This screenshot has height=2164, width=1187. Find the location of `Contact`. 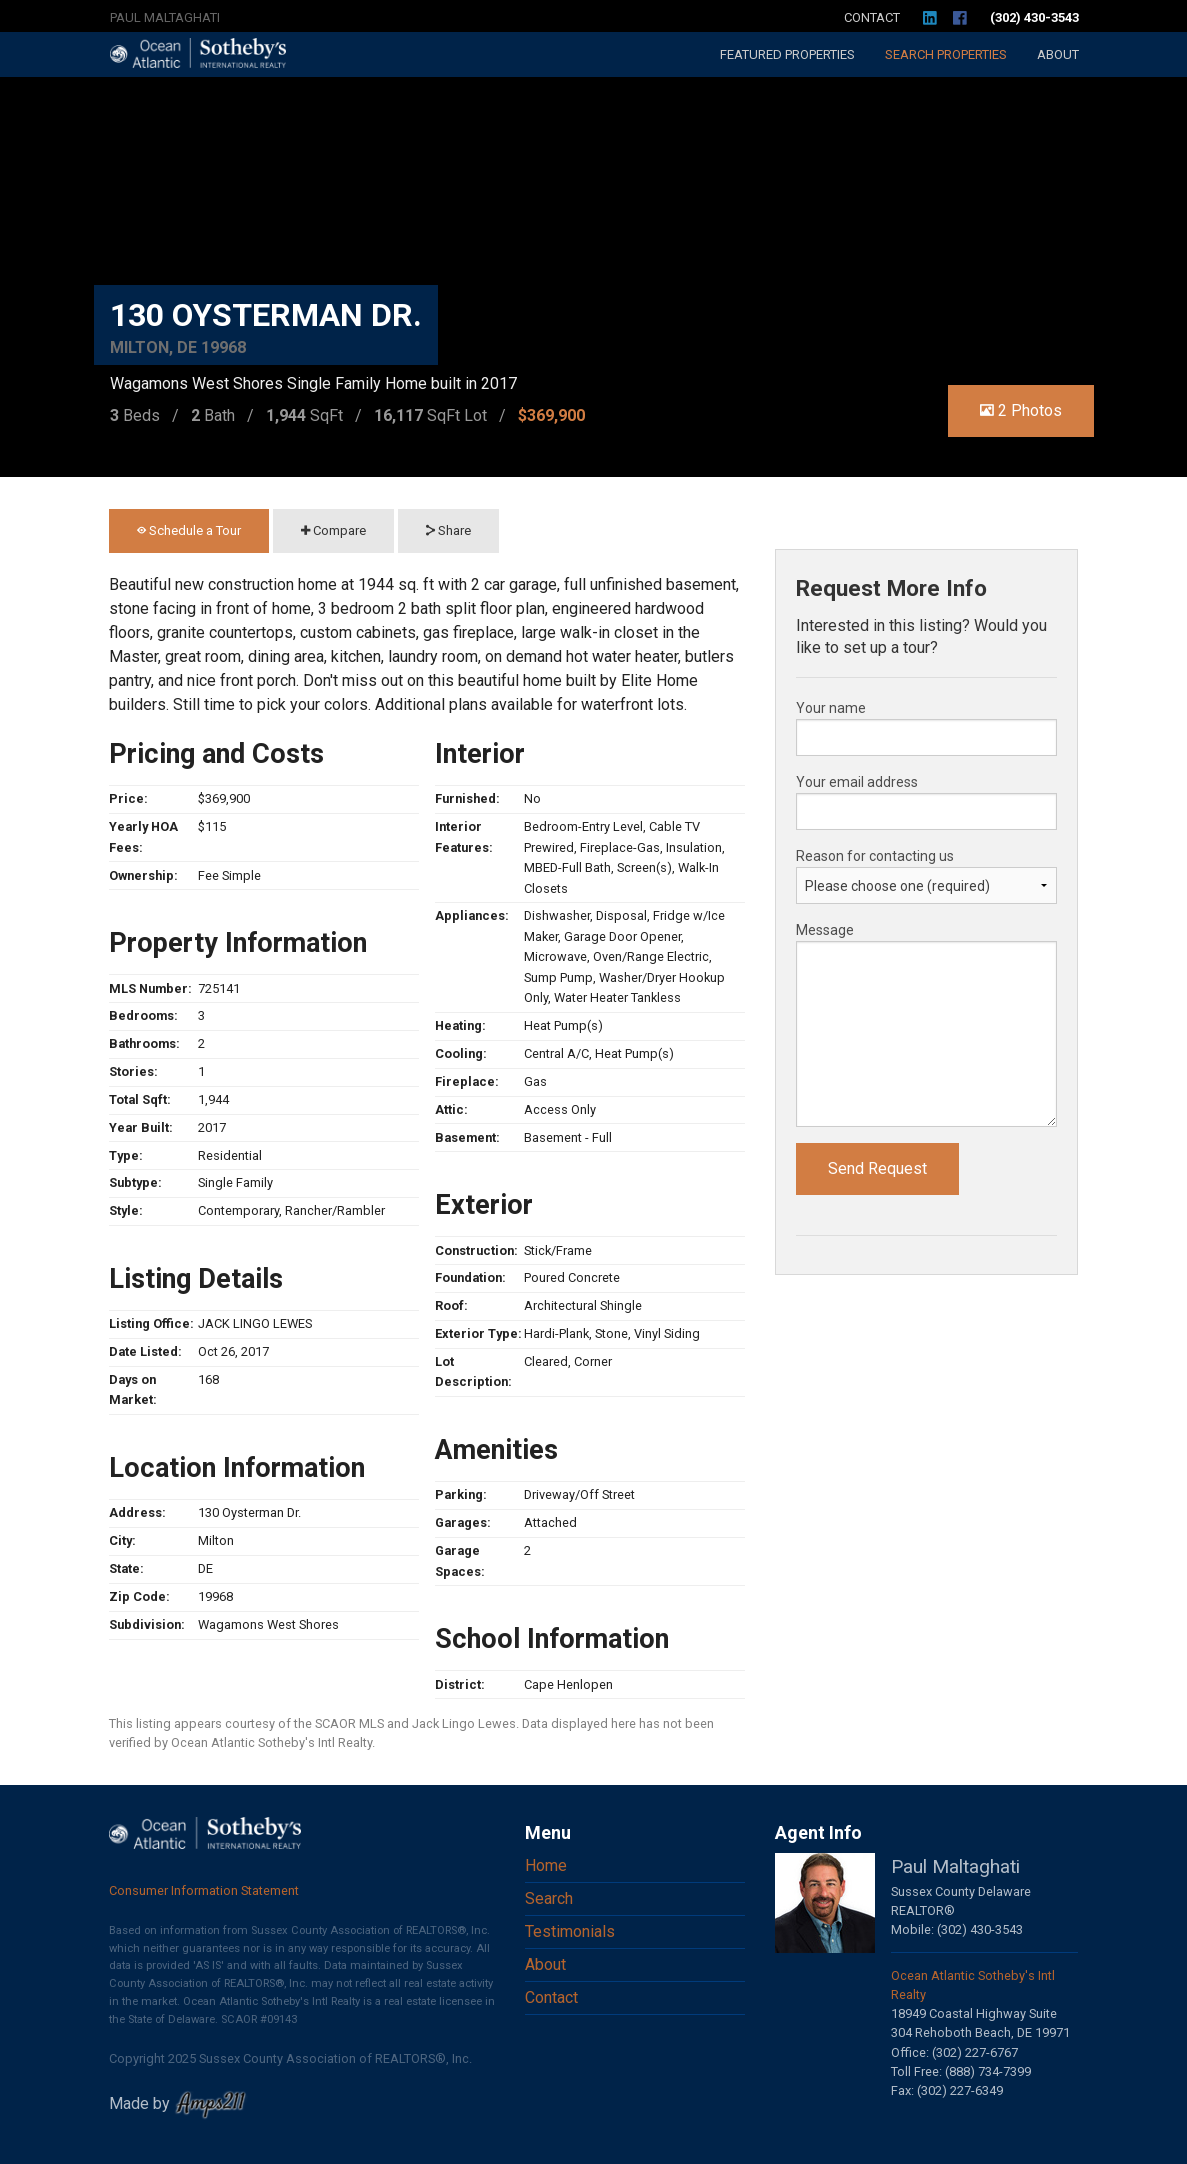

Contact is located at coordinates (872, 17).